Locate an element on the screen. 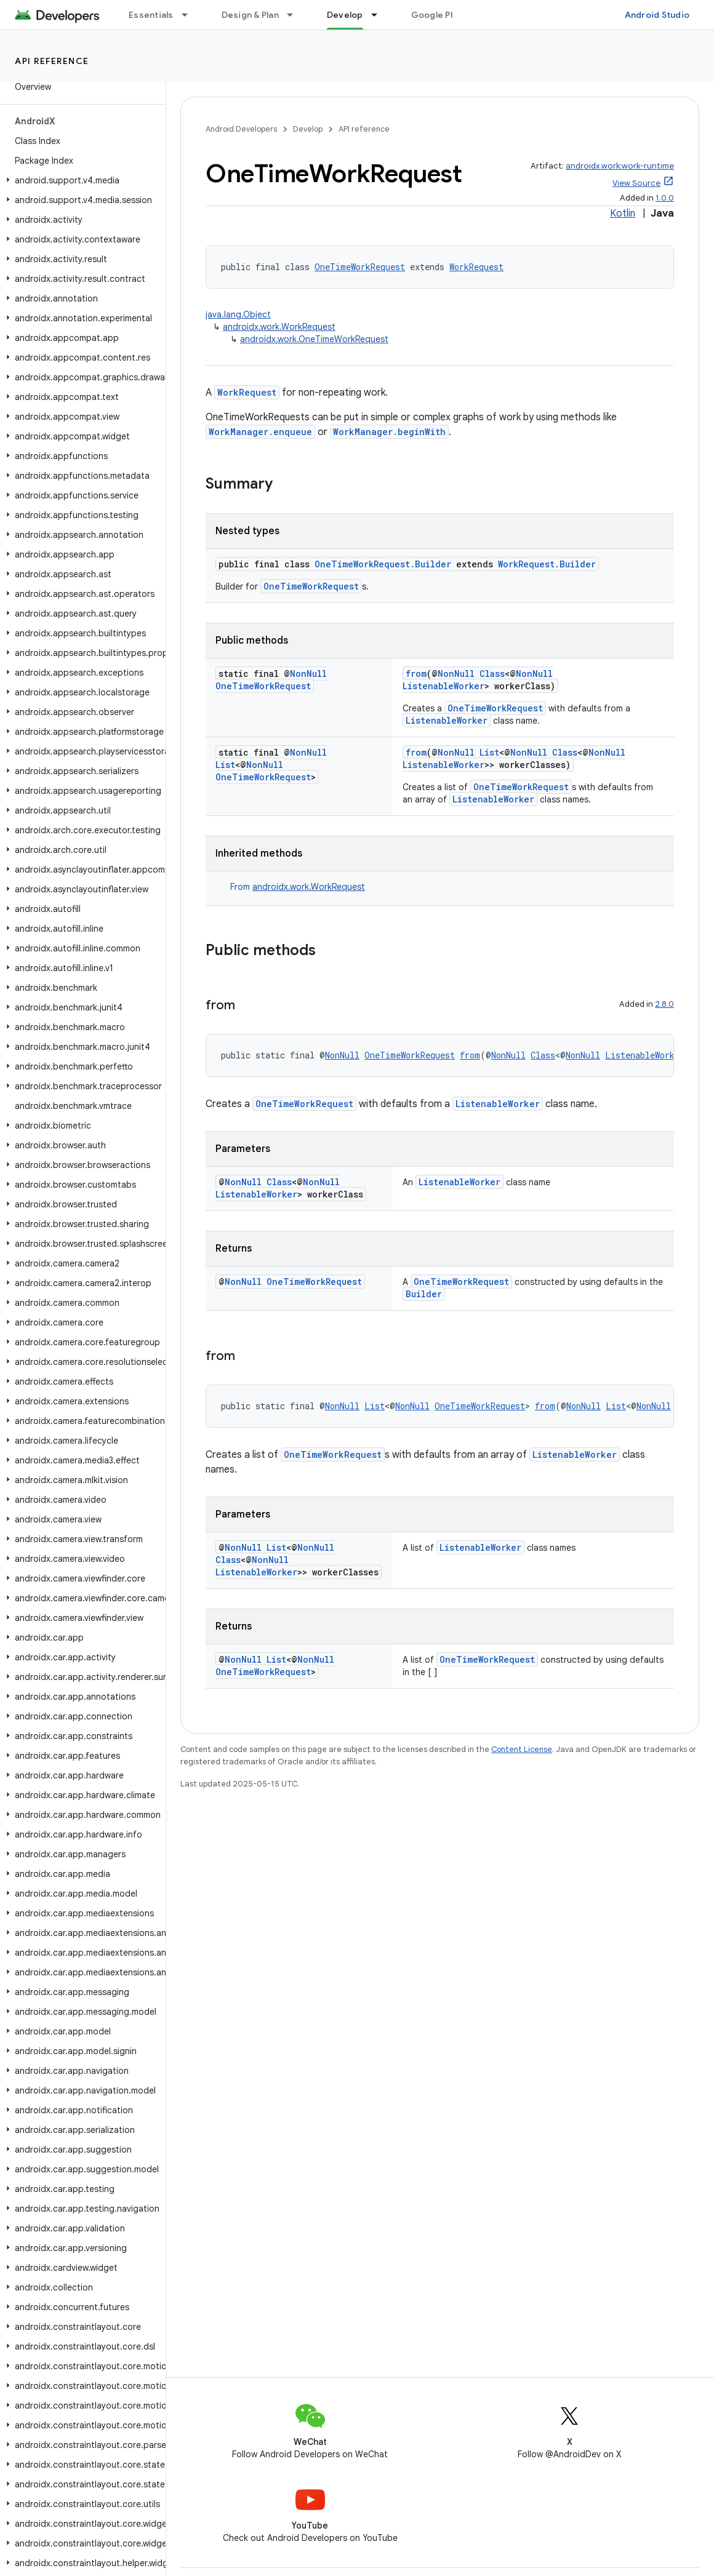 The width and height of the screenshot is (714, 2576). List is located at coordinates (225, 764).